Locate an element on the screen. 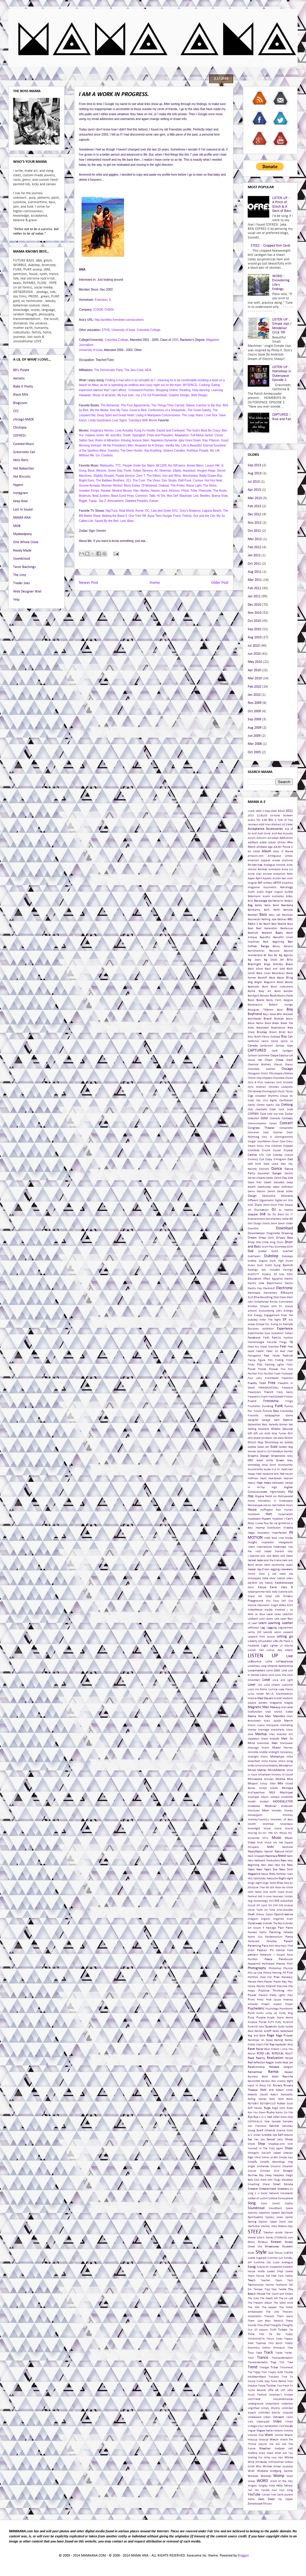  Human is located at coordinates (288, 1510).